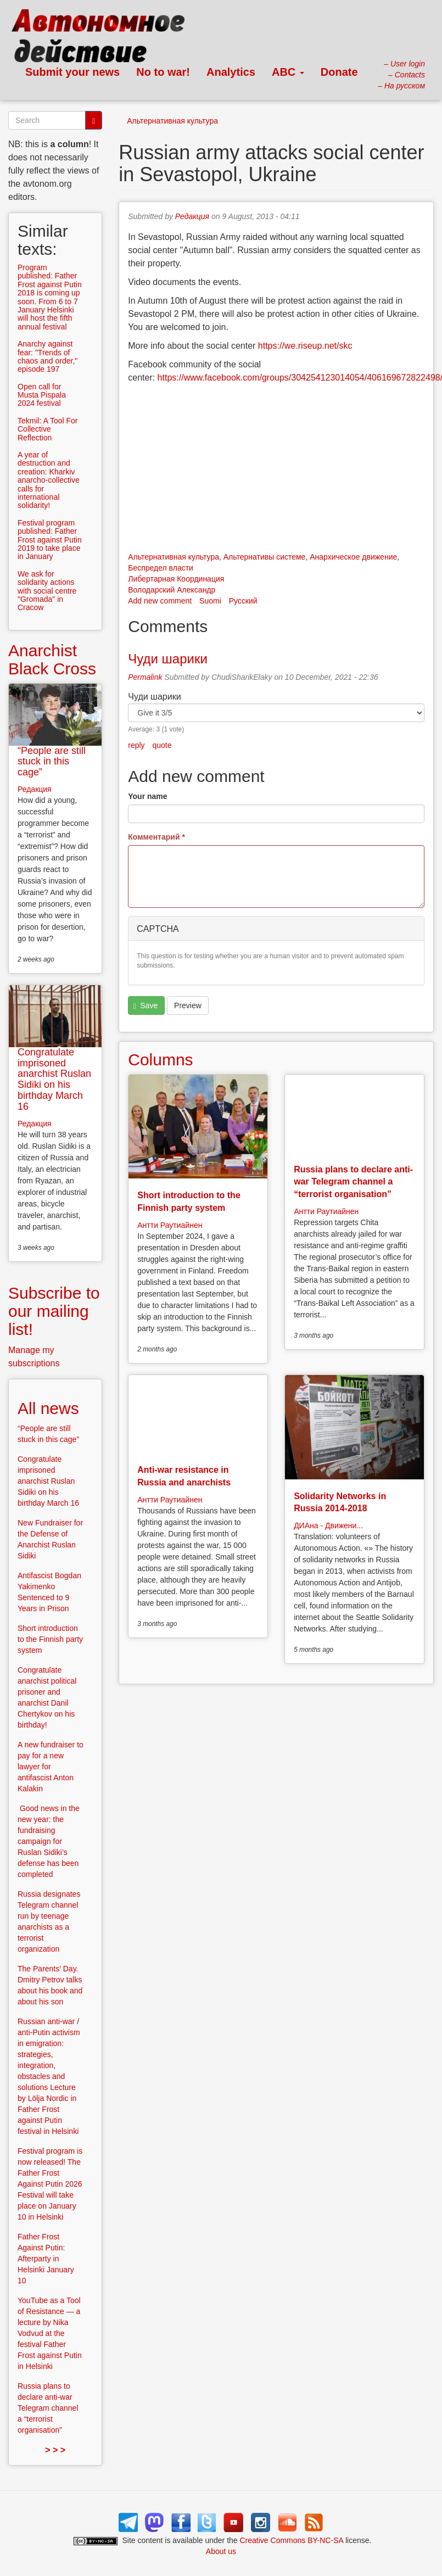 The image size is (442, 2576). What do you see at coordinates (156, 836) in the screenshot?
I see `Комментарий` at bounding box center [156, 836].